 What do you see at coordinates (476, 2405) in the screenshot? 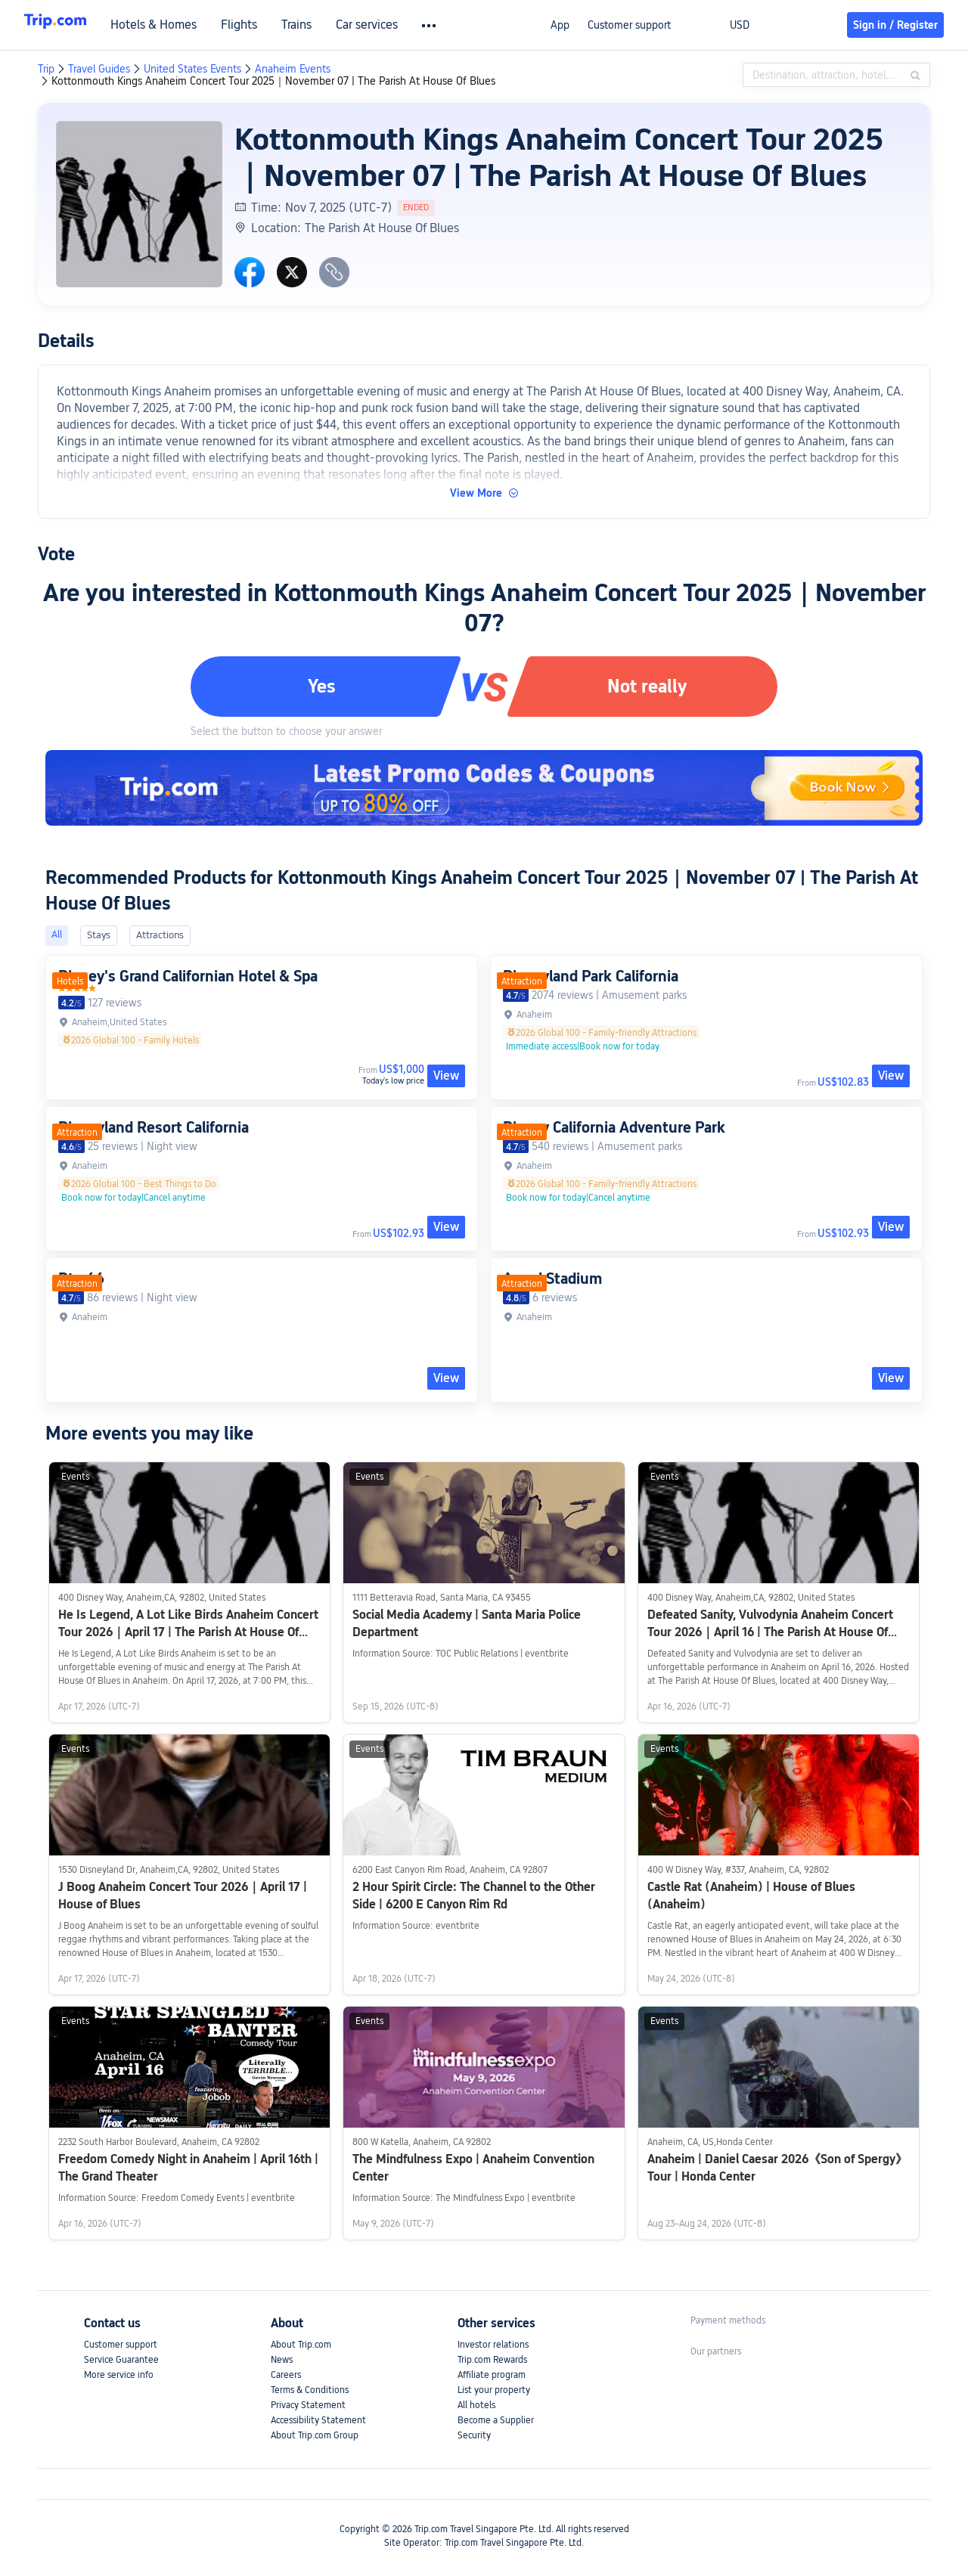
I see `All hotels` at bounding box center [476, 2405].